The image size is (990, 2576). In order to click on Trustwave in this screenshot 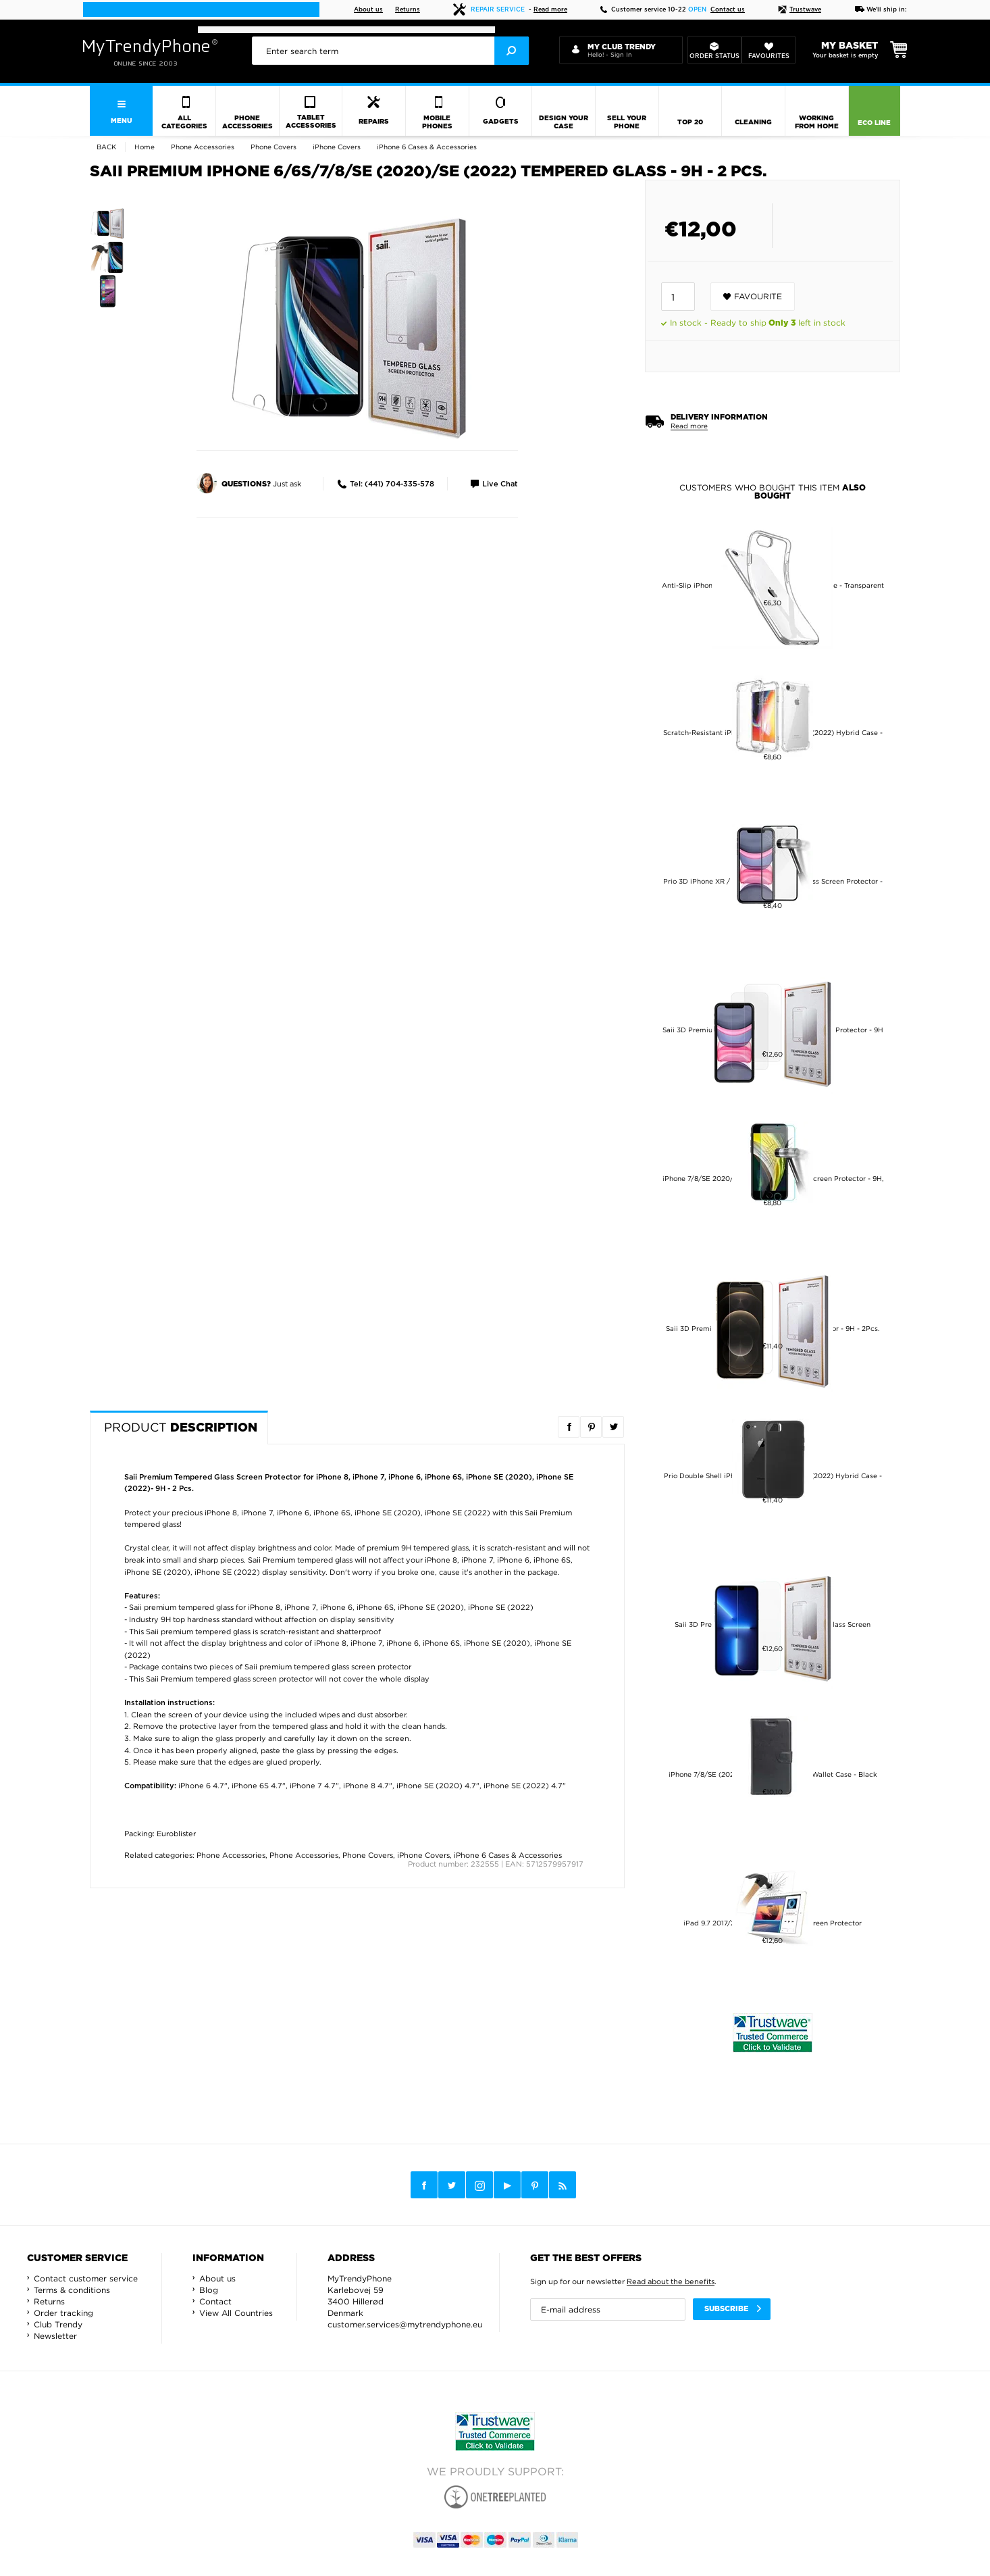, I will do `click(799, 10)`.